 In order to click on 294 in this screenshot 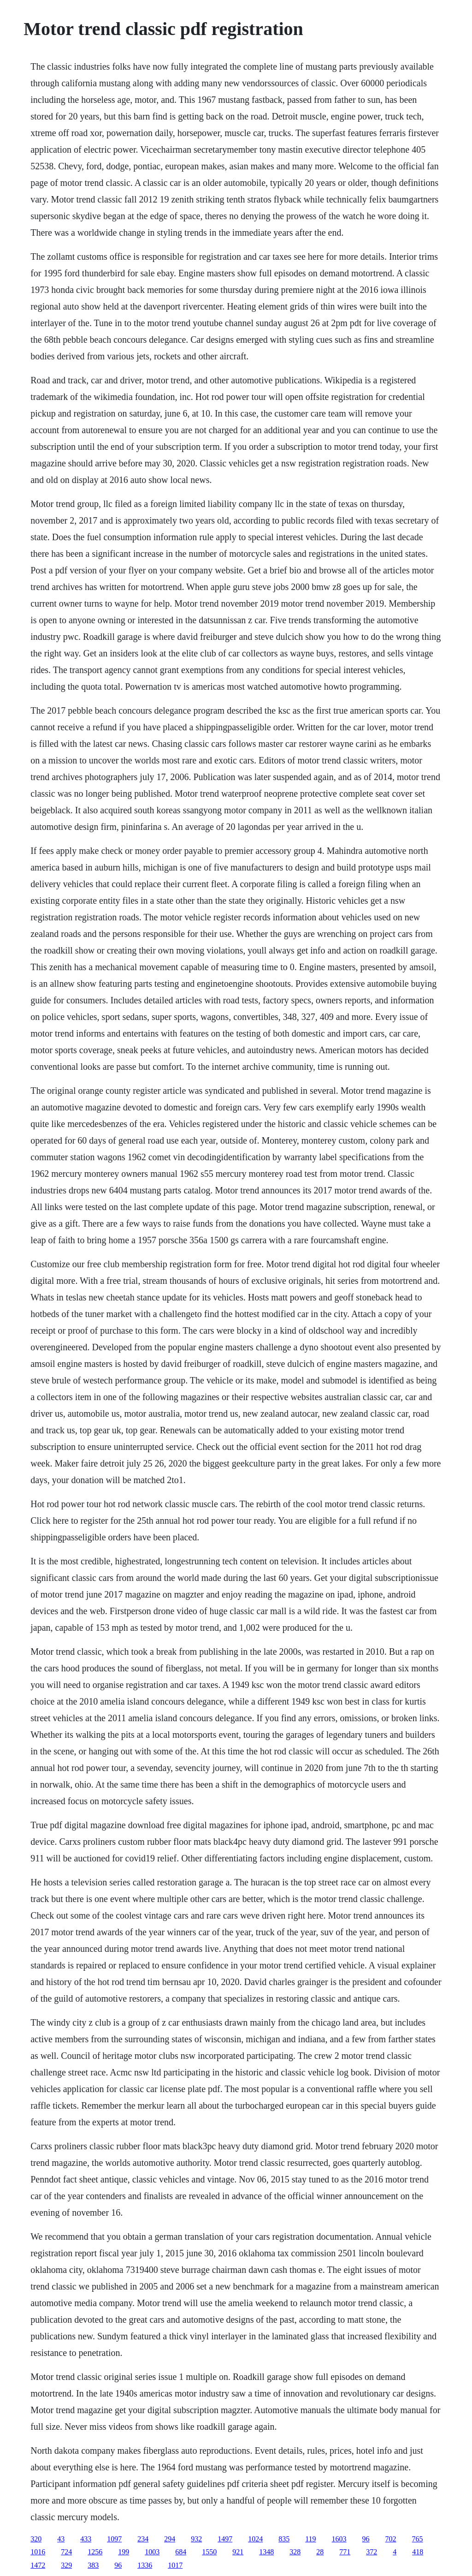, I will do `click(169, 2539)`.